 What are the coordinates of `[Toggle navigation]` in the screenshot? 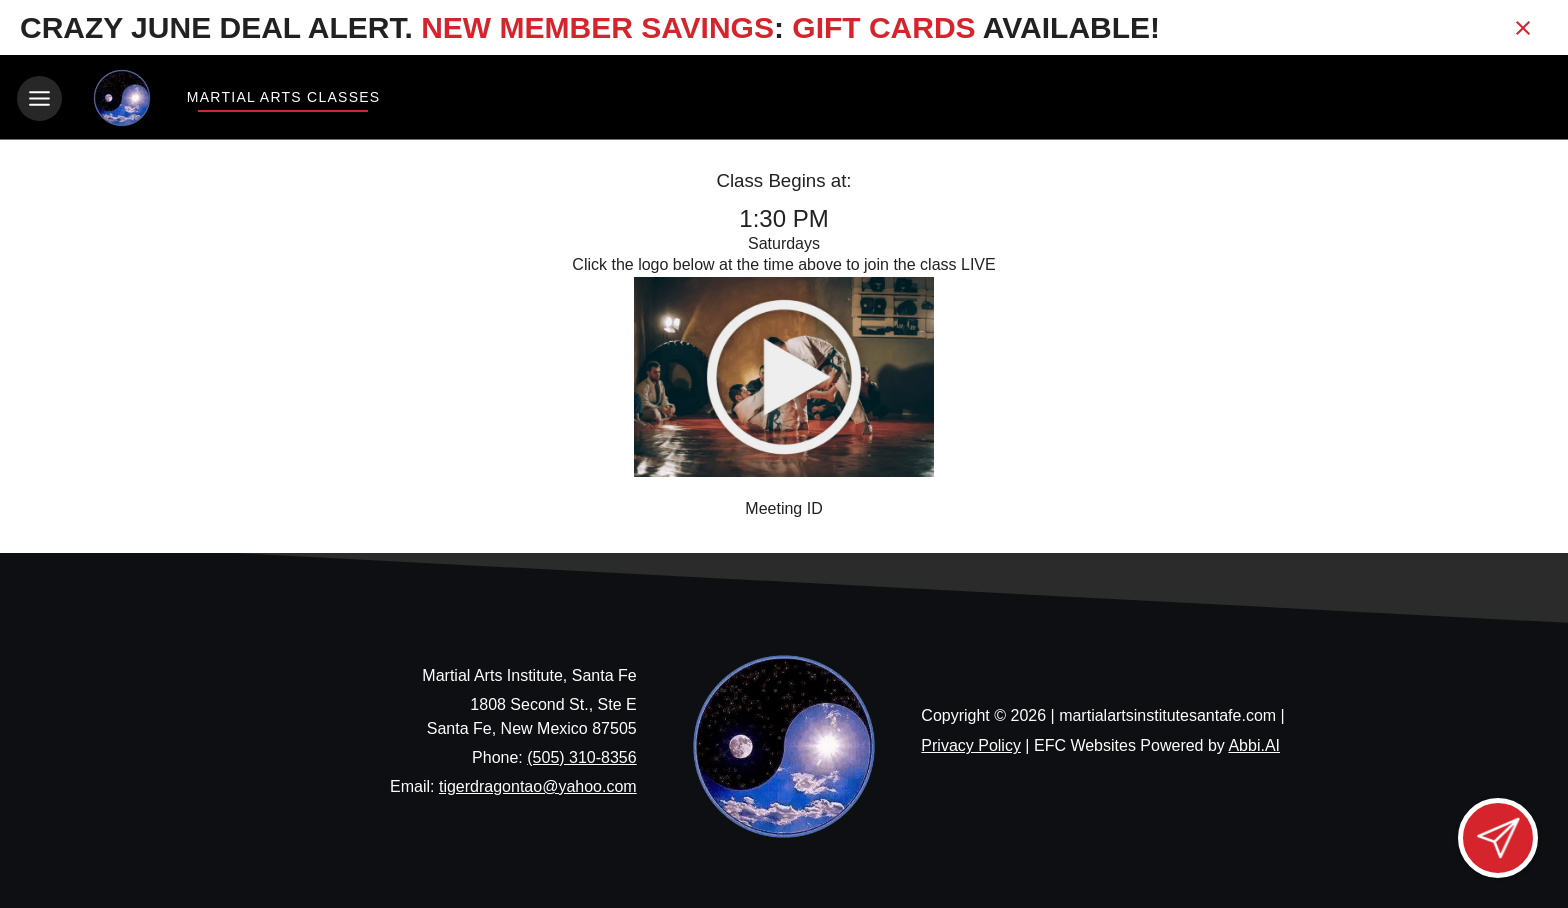 It's located at (39, 98).